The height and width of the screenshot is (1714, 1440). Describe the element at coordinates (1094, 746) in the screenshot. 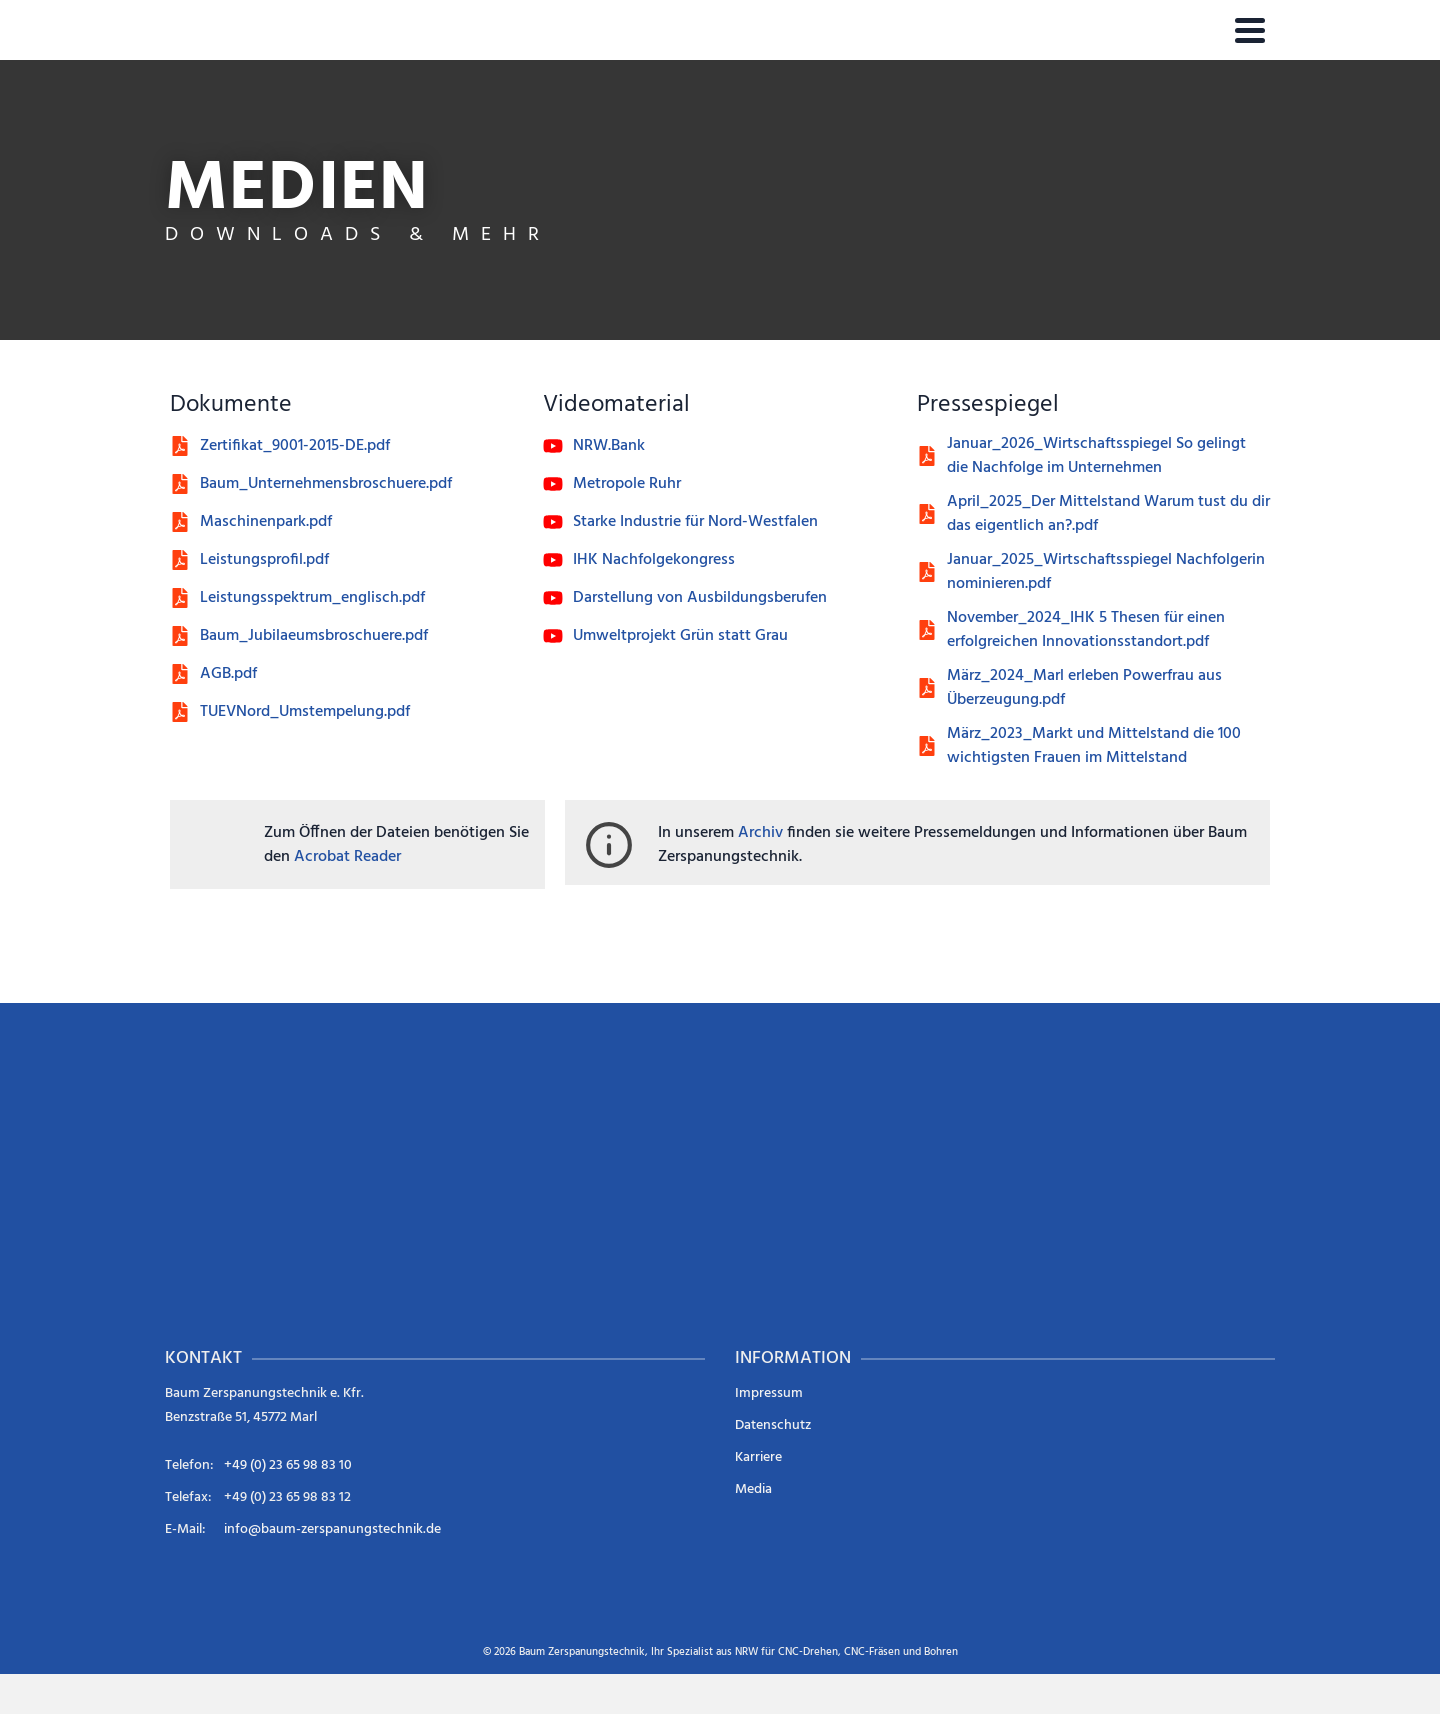

I see `März_2023_Markt und Mittelstand die 100 wichtigsten Frauen im Mittelstand` at that location.